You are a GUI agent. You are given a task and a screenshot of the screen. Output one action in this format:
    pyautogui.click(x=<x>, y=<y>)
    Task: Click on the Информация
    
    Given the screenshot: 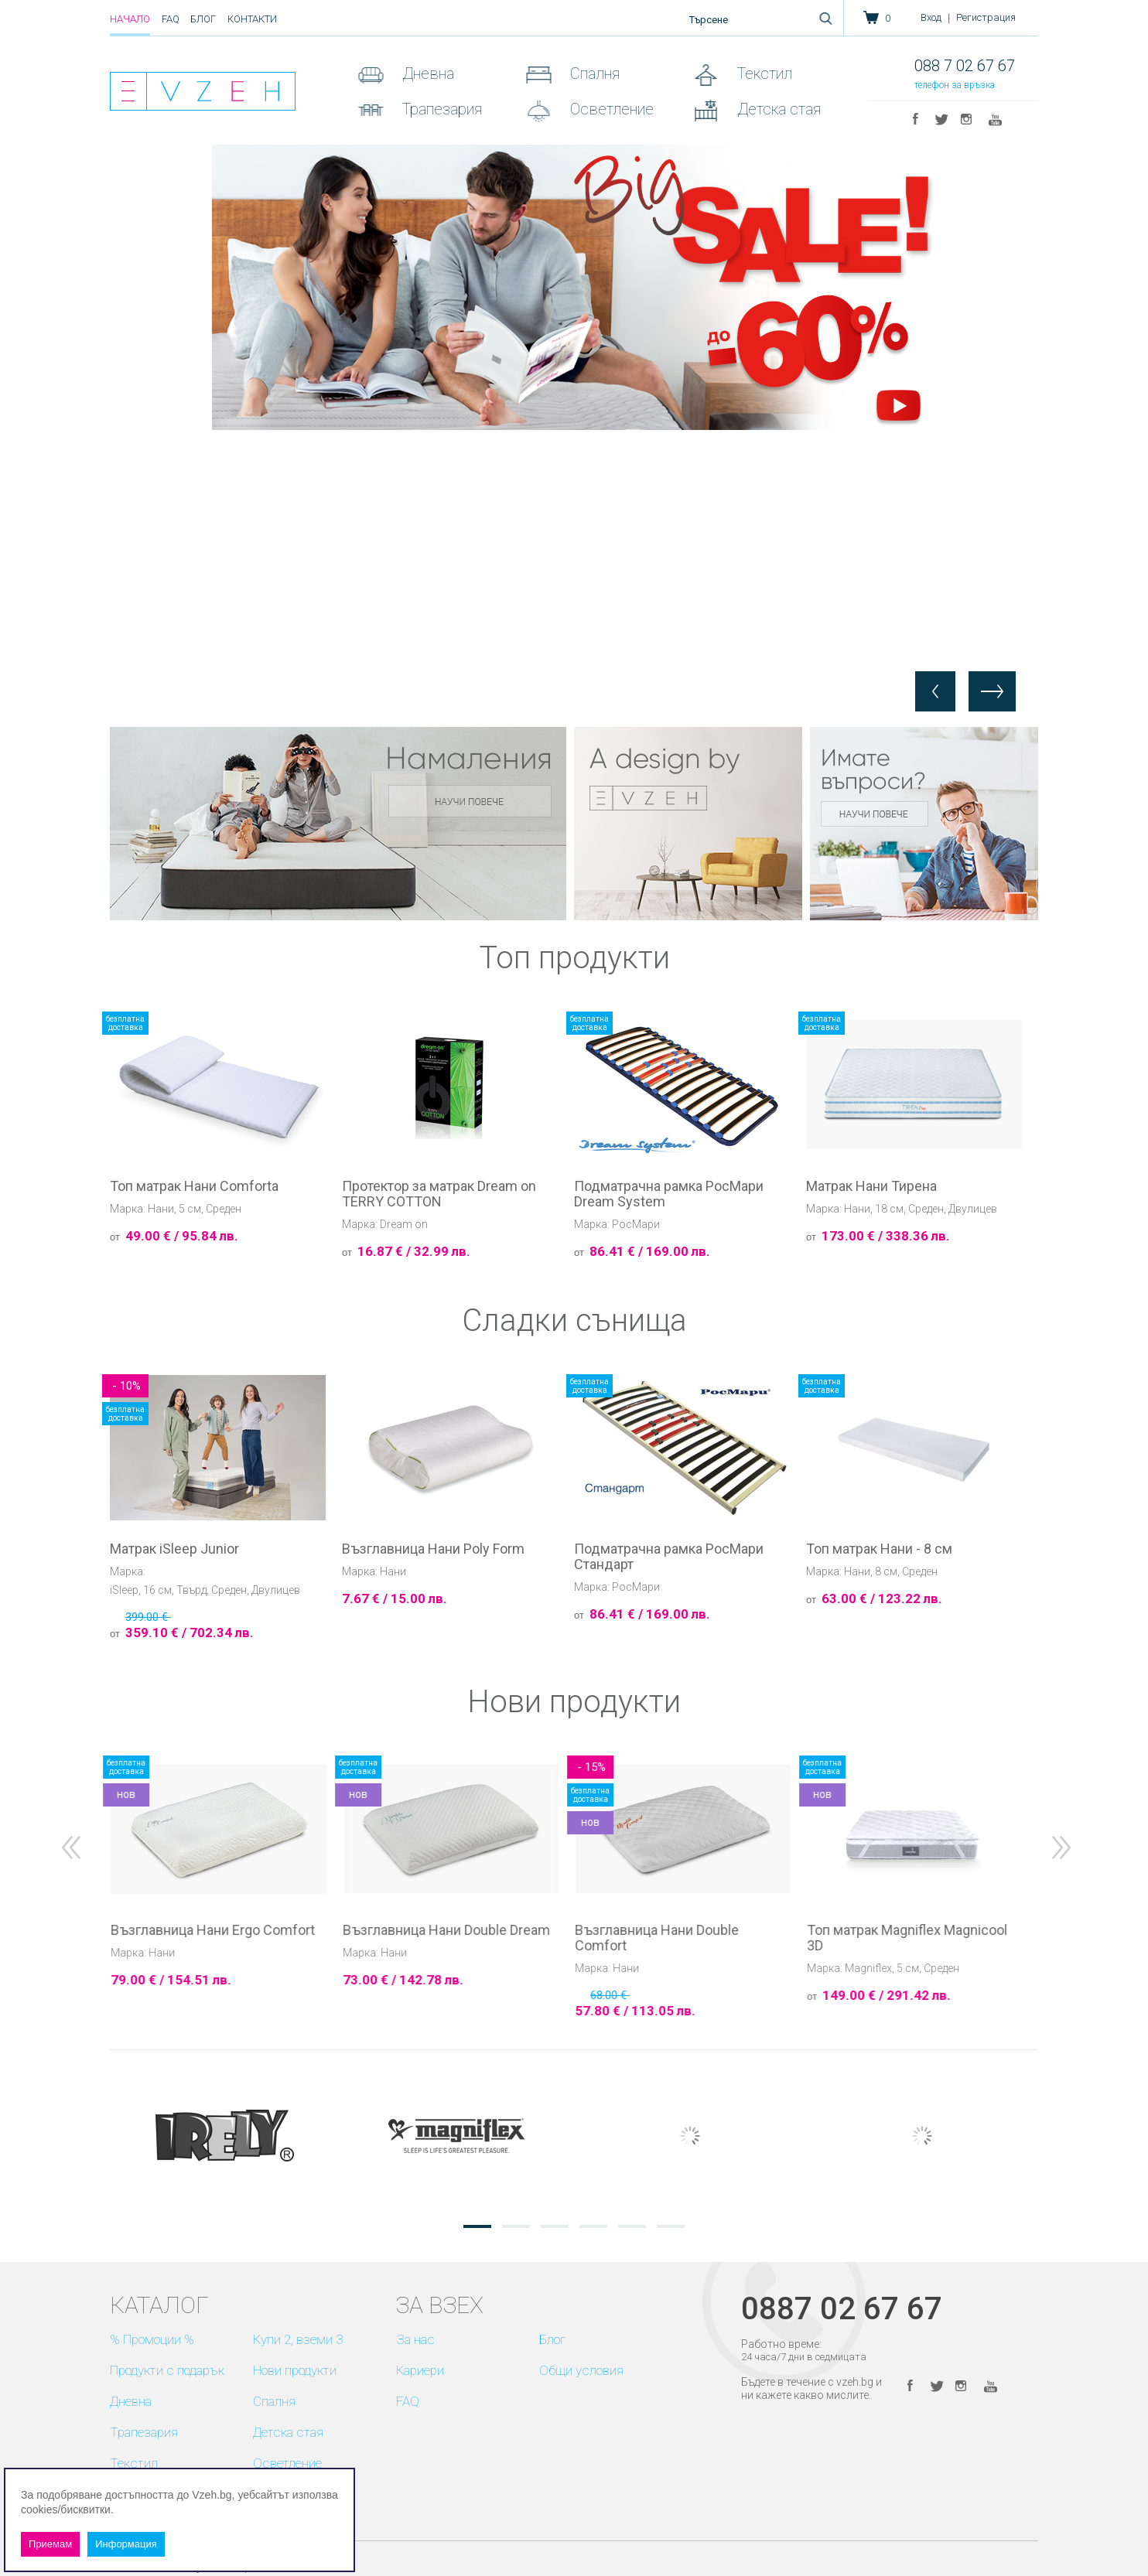 What is the action you would take?
    pyautogui.click(x=126, y=2544)
    